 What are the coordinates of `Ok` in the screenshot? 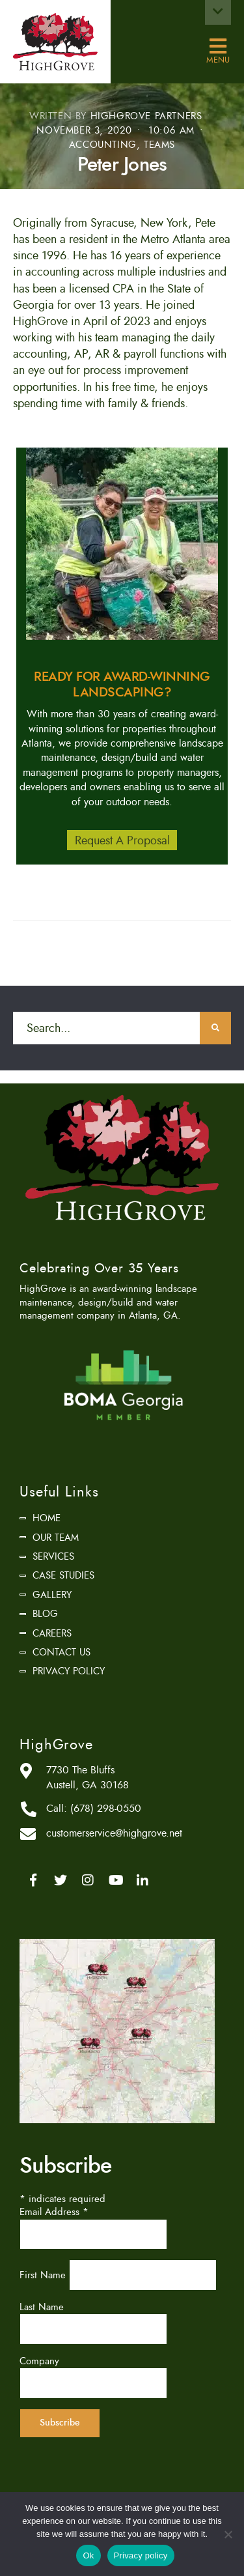 It's located at (88, 2555).